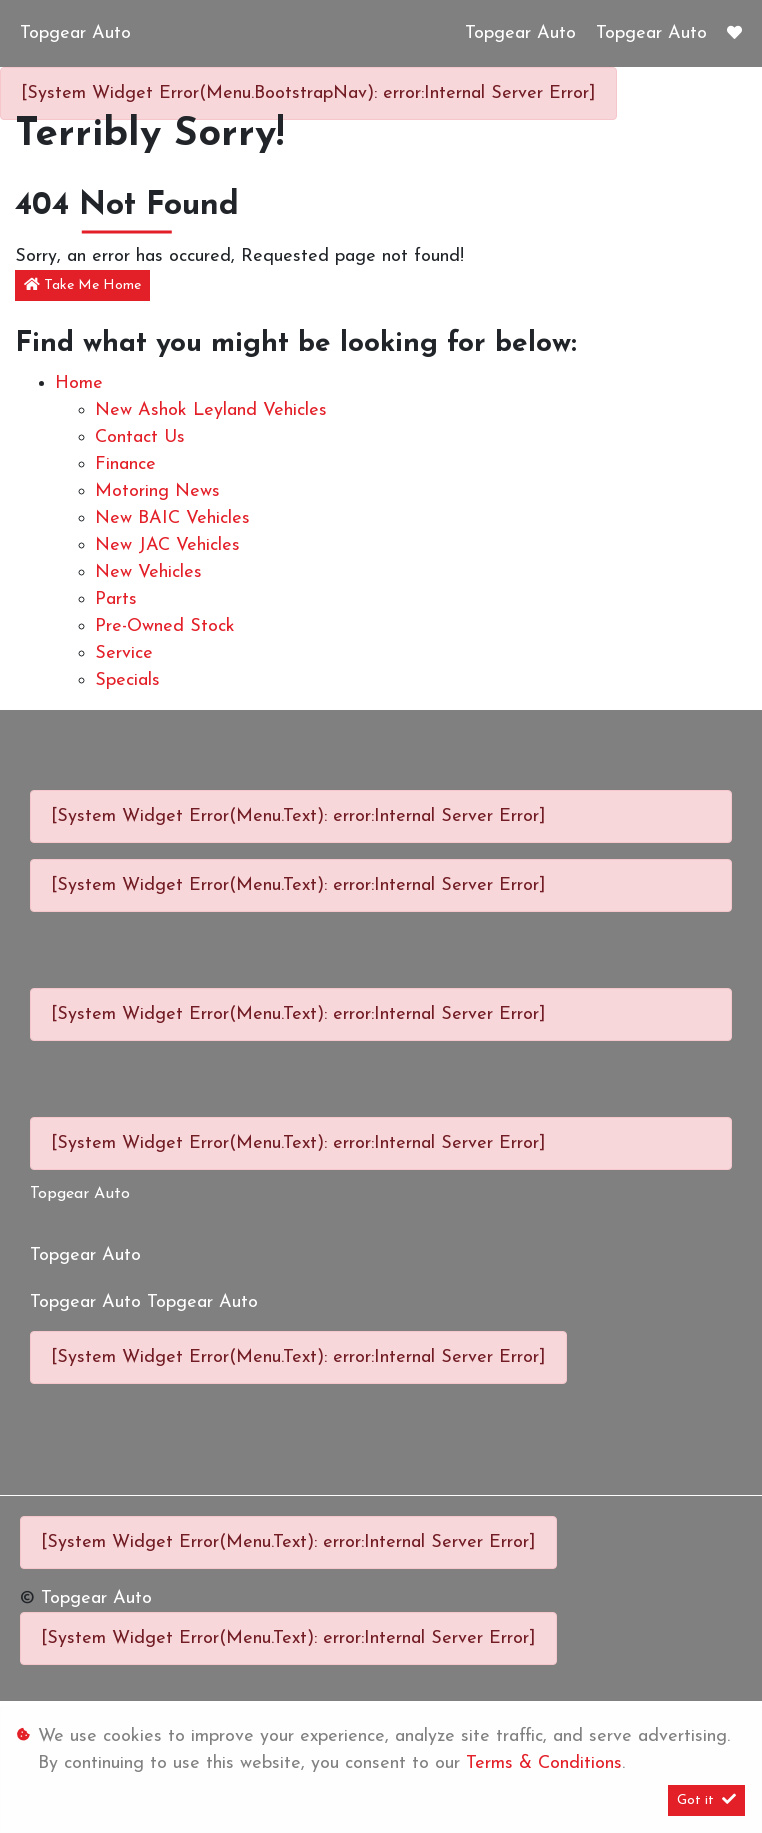 The width and height of the screenshot is (762, 1833). What do you see at coordinates (140, 437) in the screenshot?
I see `Contact Us` at bounding box center [140, 437].